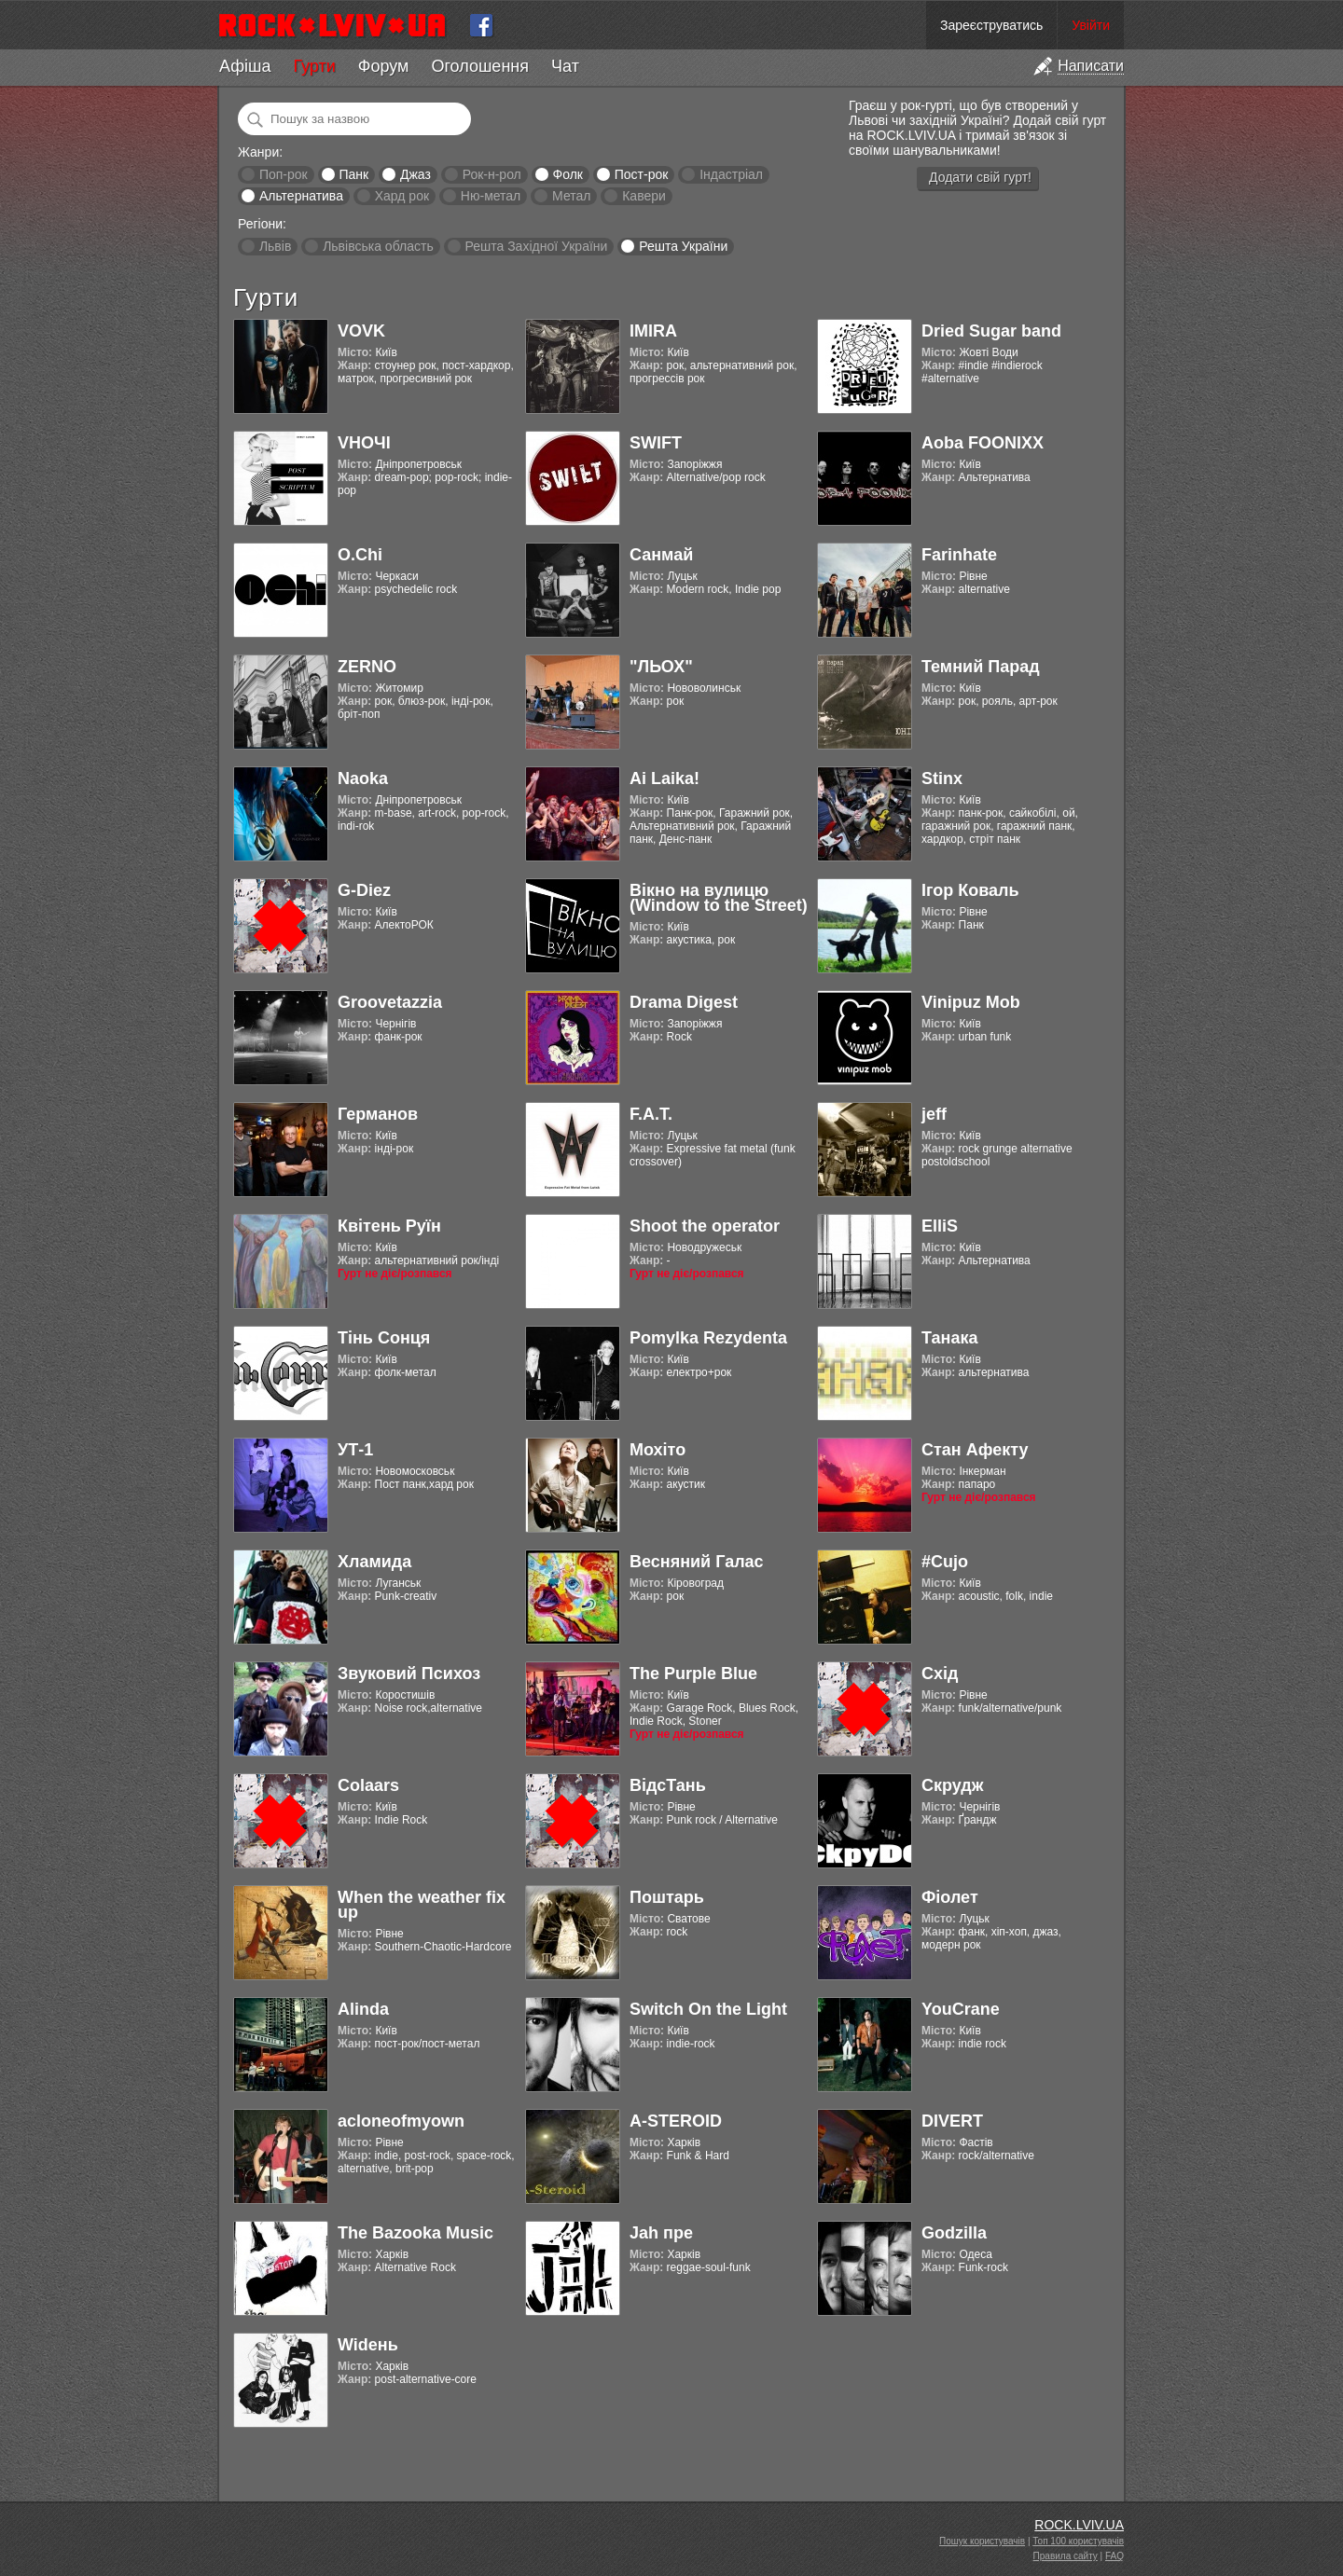  What do you see at coordinates (970, 890) in the screenshot?
I see `Ігор Коваль` at bounding box center [970, 890].